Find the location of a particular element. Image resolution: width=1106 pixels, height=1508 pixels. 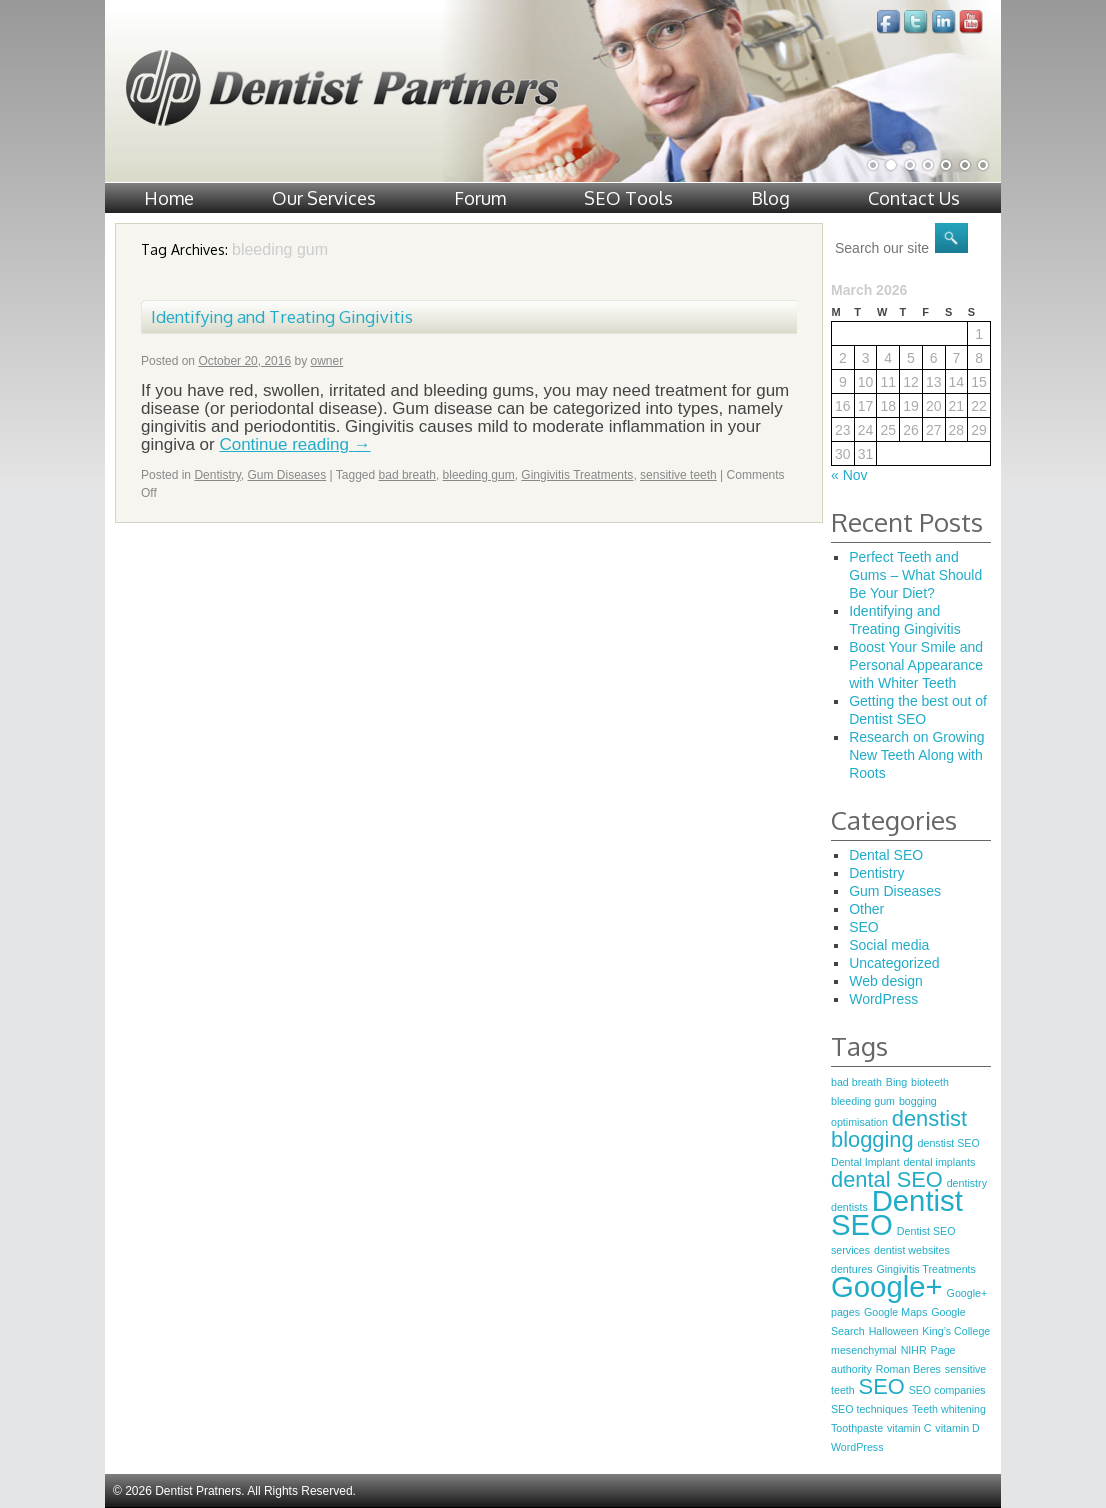

Contact Us is located at coordinates (914, 198).